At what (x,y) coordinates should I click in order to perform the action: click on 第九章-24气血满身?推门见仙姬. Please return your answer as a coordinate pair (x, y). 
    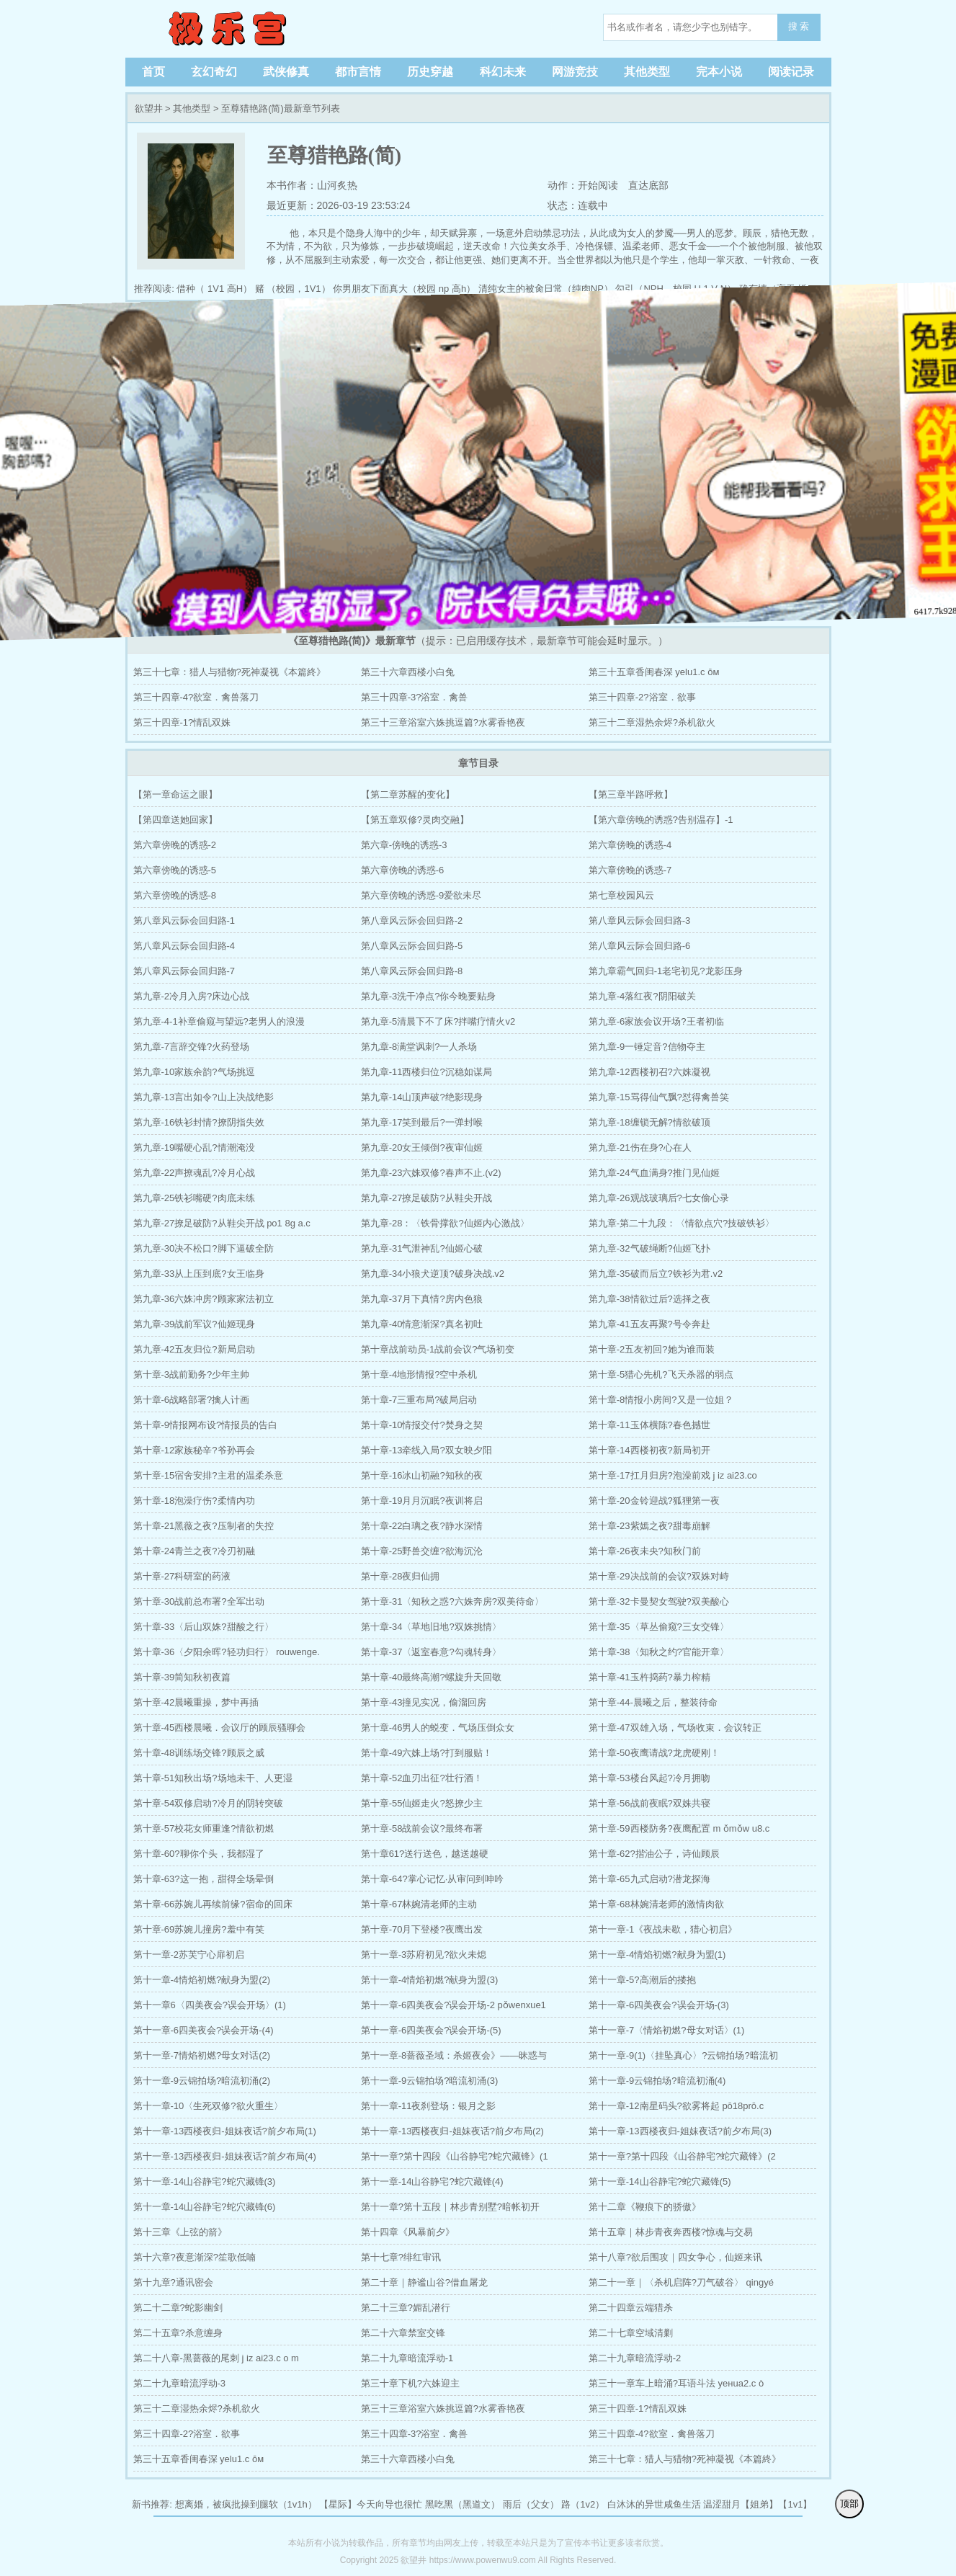
    Looking at the image, I should click on (654, 1172).